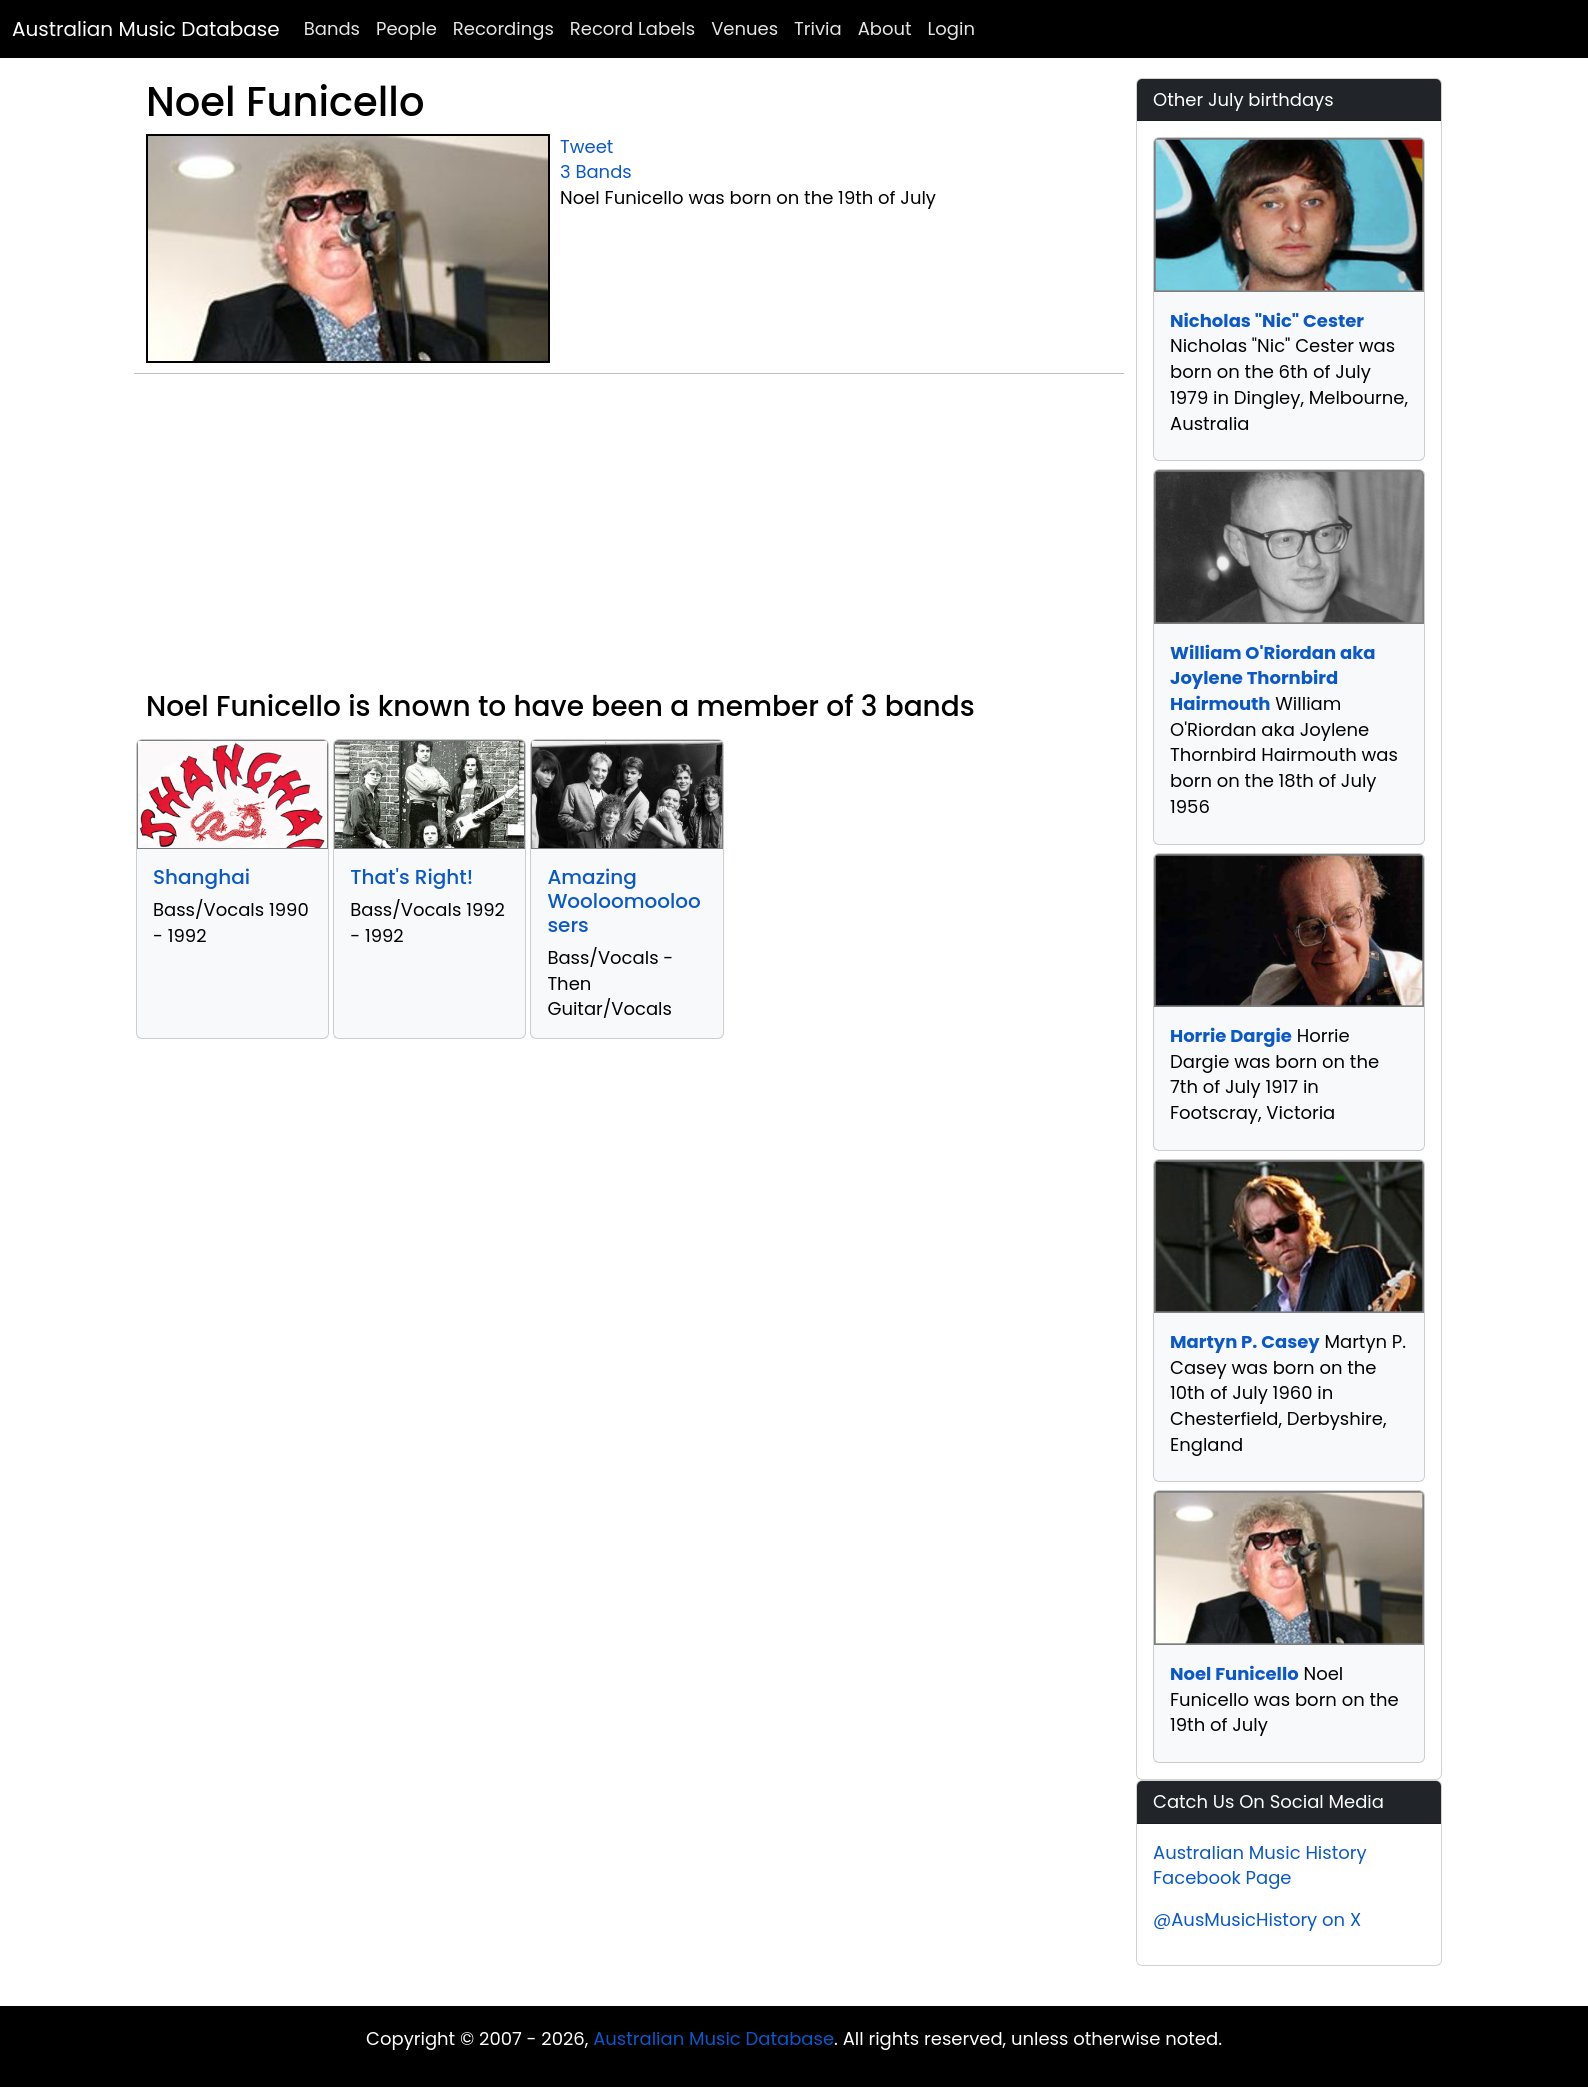 Image resolution: width=1588 pixels, height=2097 pixels. I want to click on @AusMusicHistory on X, so click(1257, 1919).